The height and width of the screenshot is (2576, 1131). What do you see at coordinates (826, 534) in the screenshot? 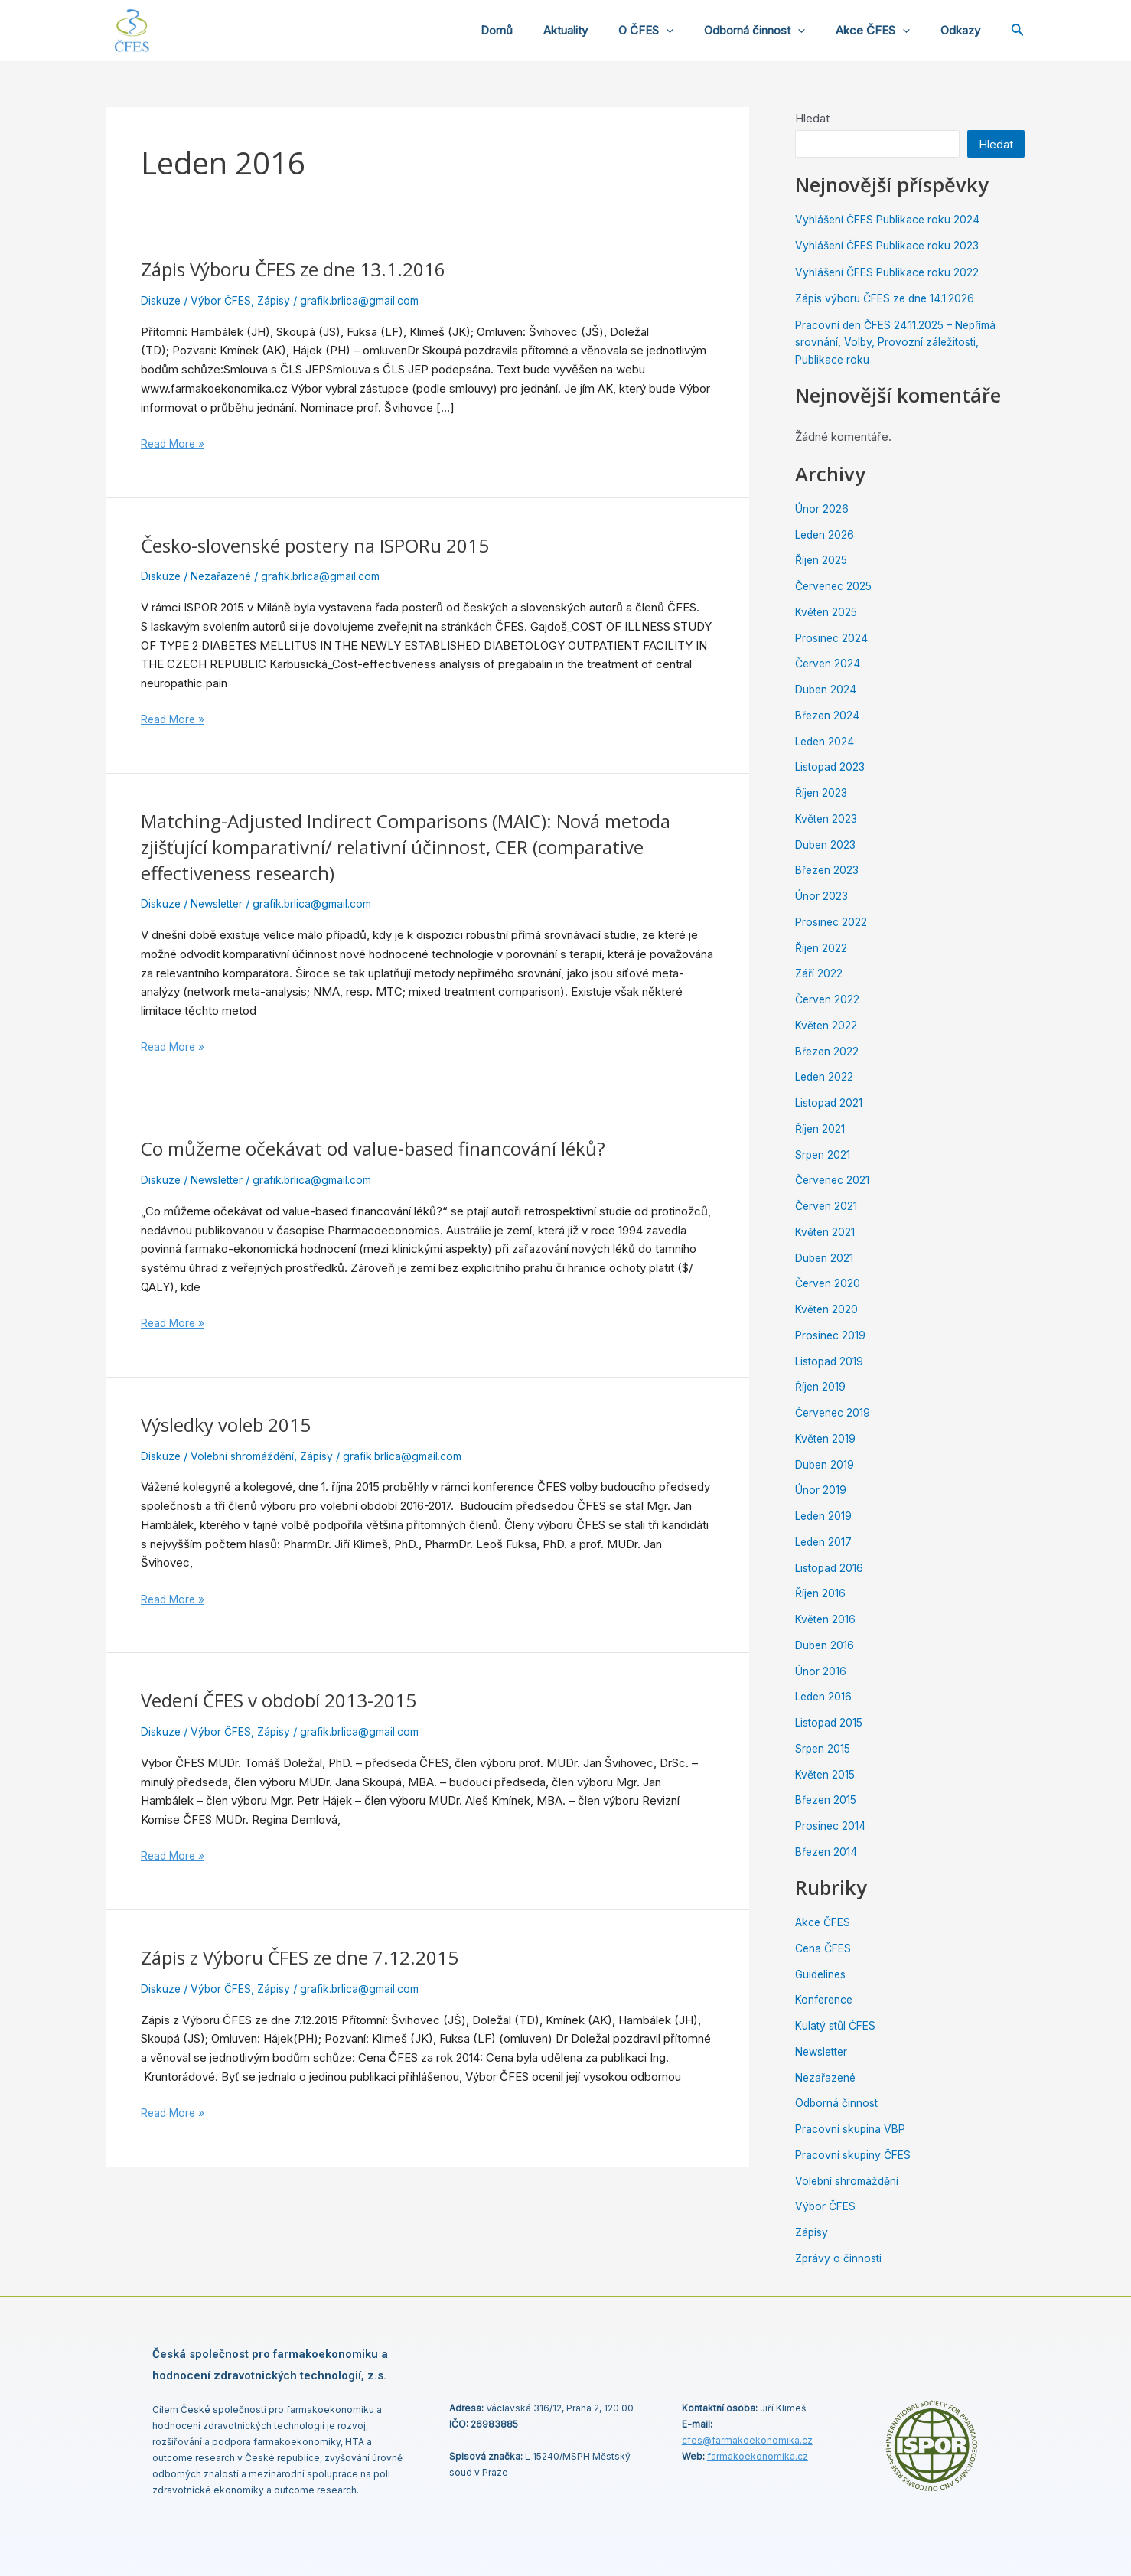
I see `Leden 2026` at bounding box center [826, 534].